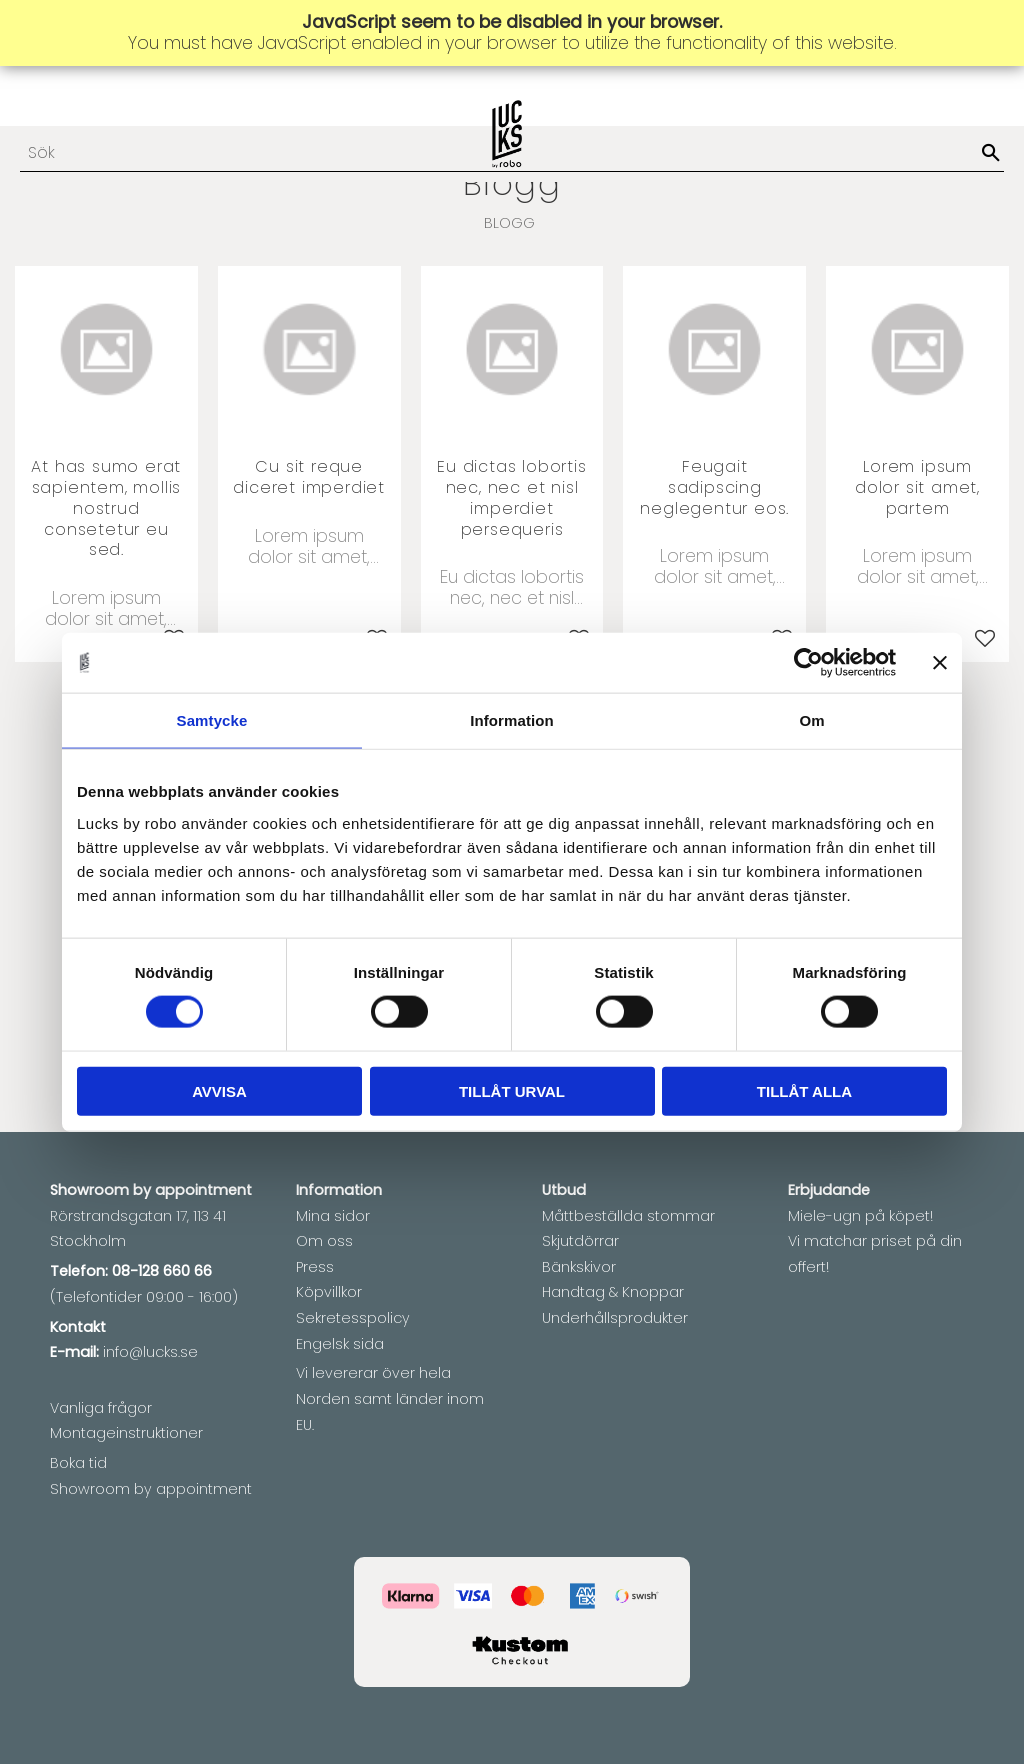 This screenshot has width=1024, height=1764. I want to click on Boka tid, so click(78, 1463).